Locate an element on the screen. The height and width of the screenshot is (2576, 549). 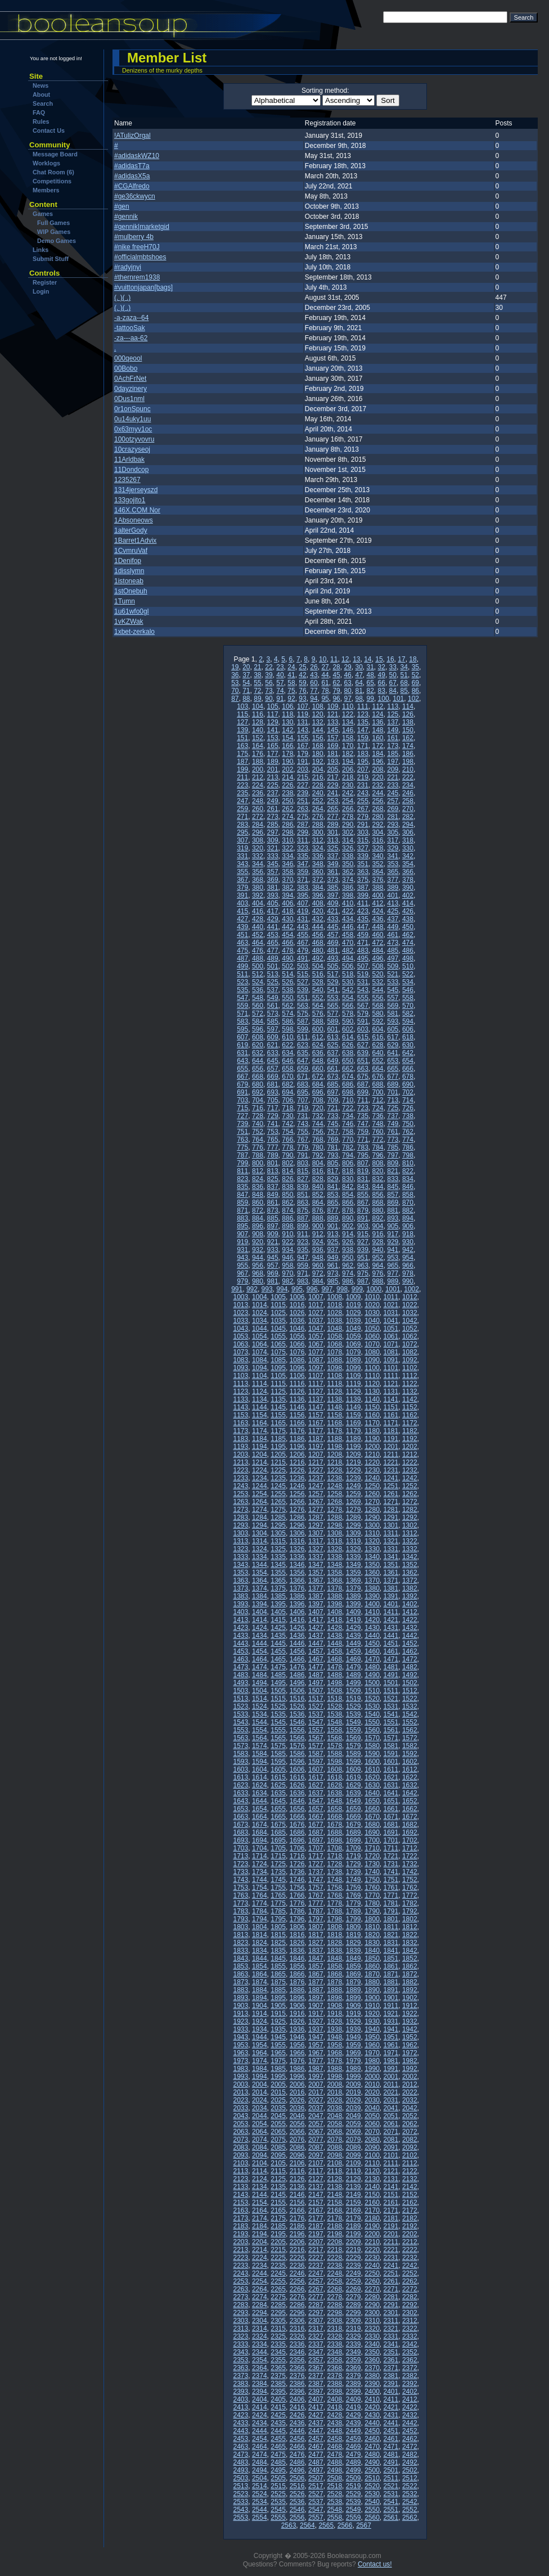
404 is located at coordinates (257, 903).